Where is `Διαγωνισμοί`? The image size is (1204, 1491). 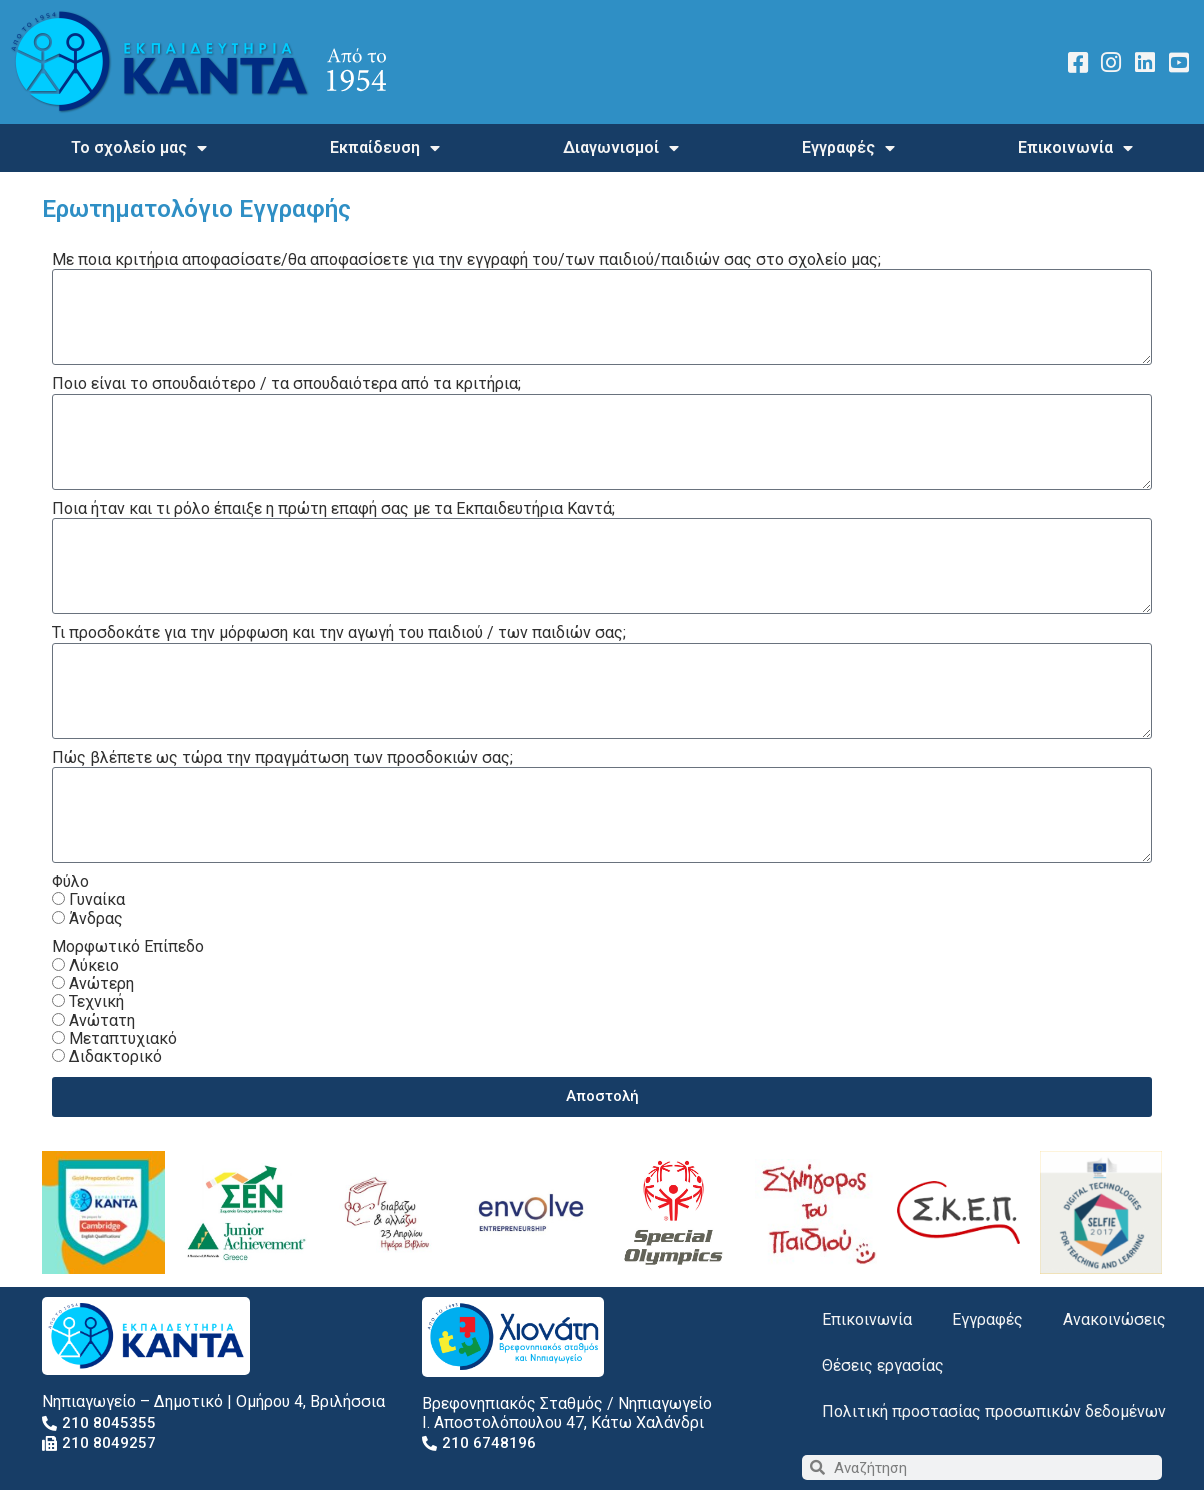
Διαγωνισμοί is located at coordinates (621, 148).